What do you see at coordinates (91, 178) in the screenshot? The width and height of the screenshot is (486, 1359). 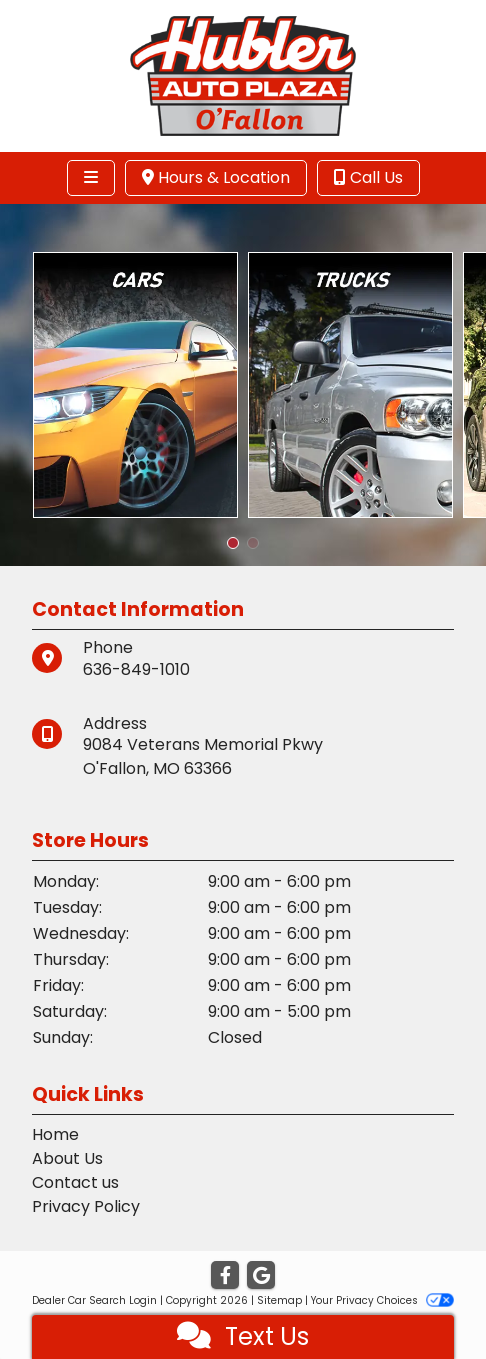 I see `[Toggle navigation]` at bounding box center [91, 178].